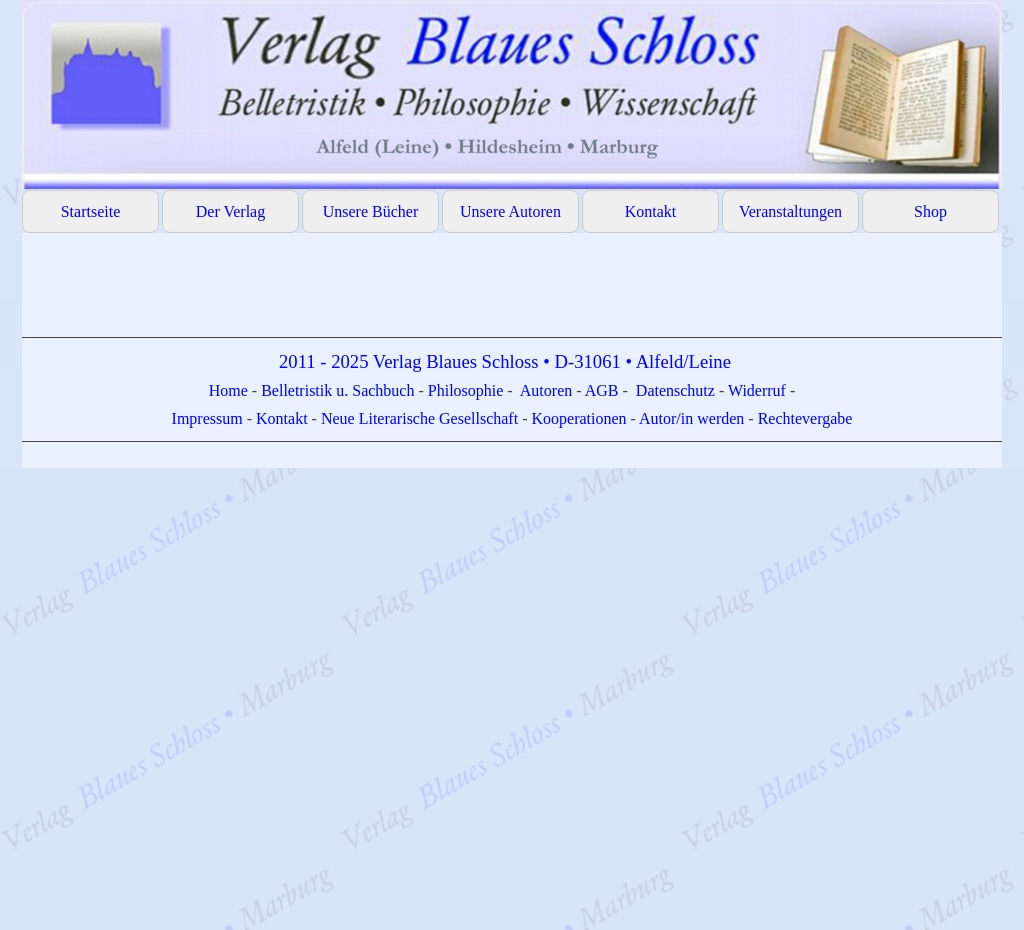  What do you see at coordinates (337, 390) in the screenshot?
I see `Belletristik u. Sachbuch` at bounding box center [337, 390].